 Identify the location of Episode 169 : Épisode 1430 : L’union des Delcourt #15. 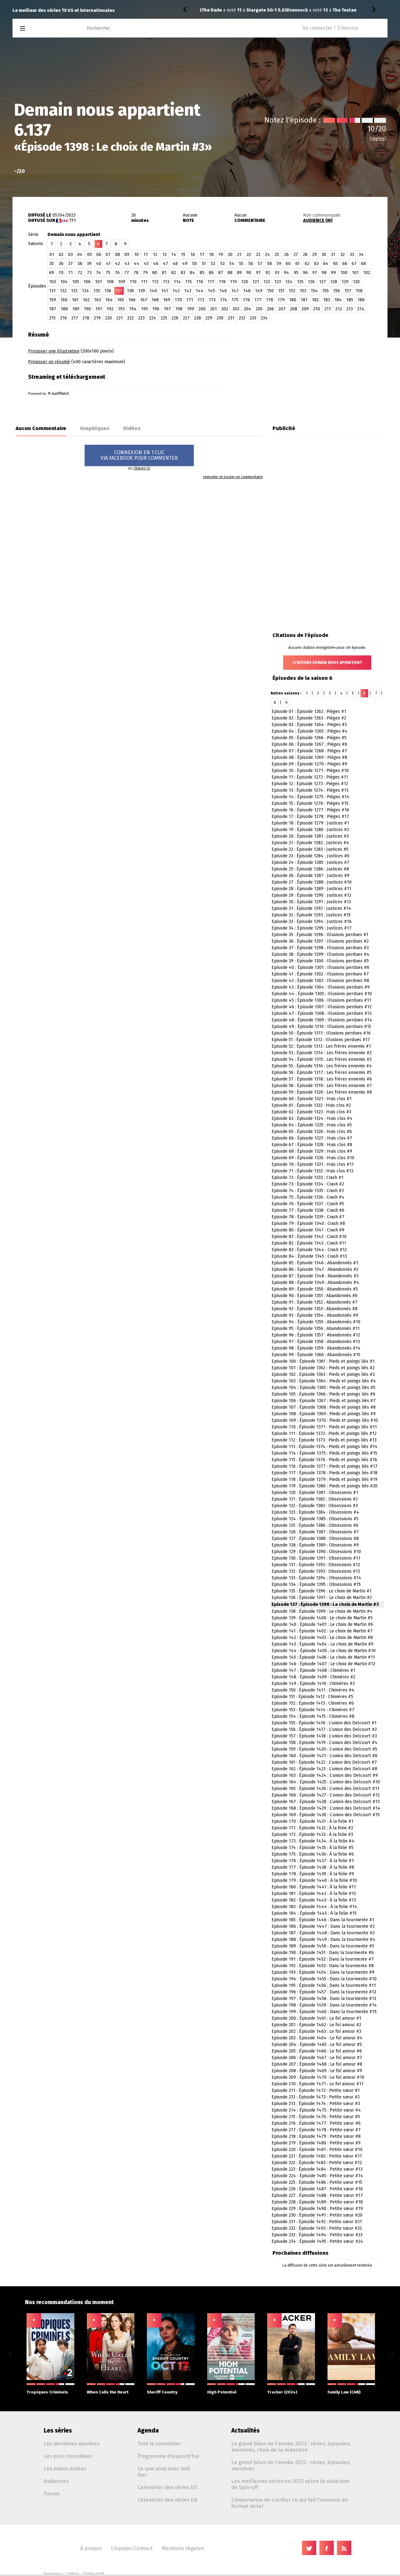
(326, 1814).